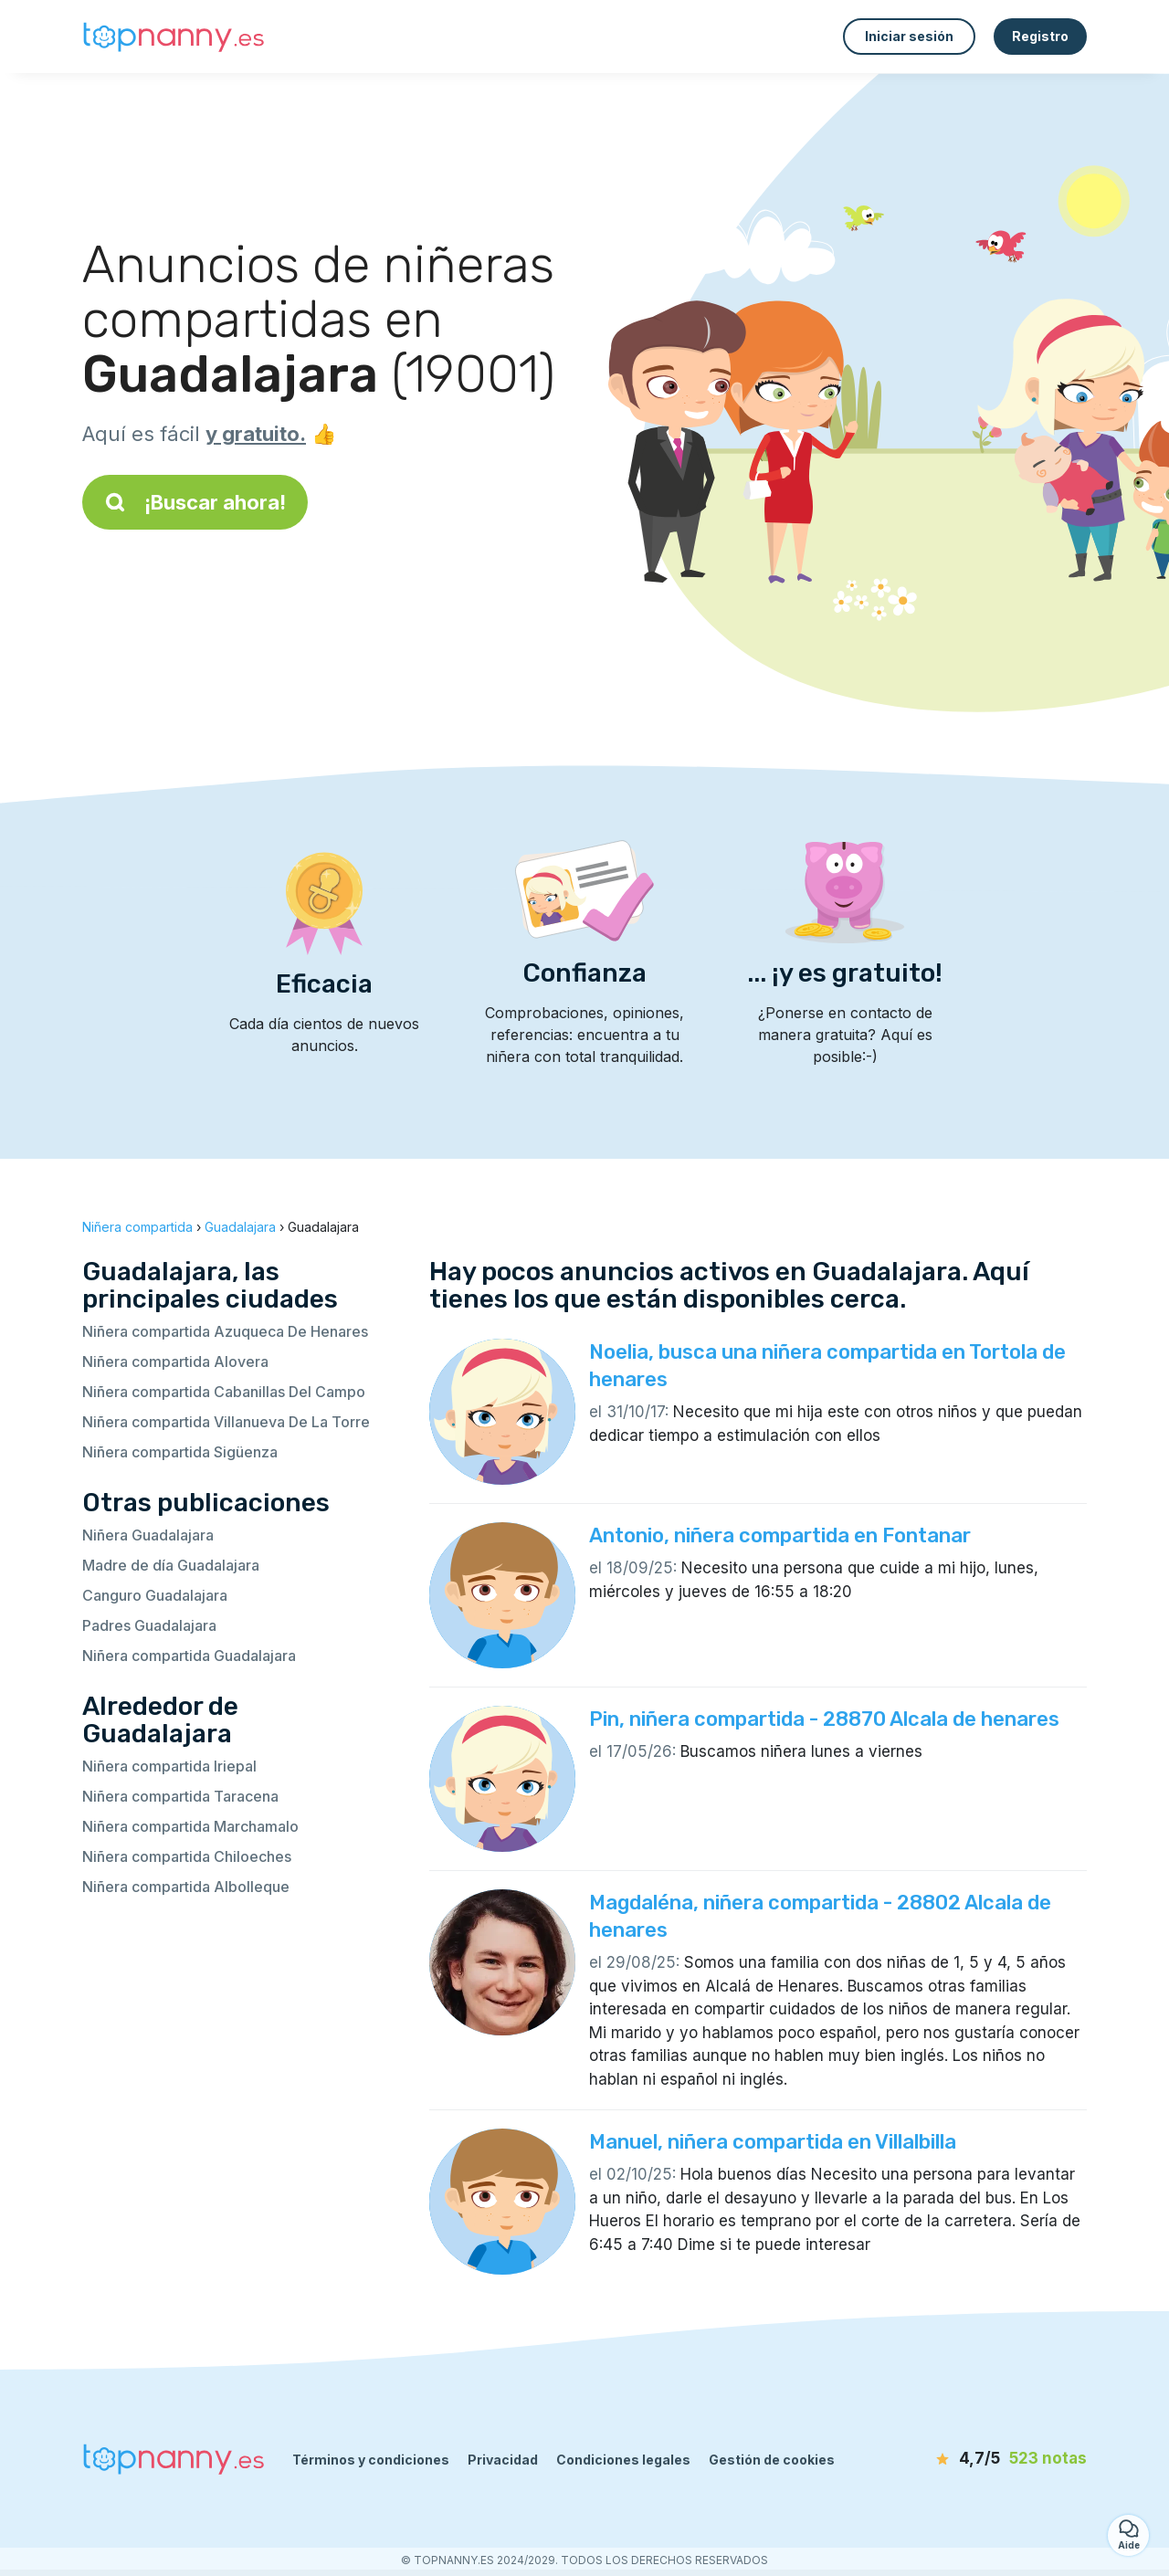 The width and height of the screenshot is (1169, 2576). Describe the element at coordinates (180, 1796) in the screenshot. I see `Niñera compartida Taracena` at that location.